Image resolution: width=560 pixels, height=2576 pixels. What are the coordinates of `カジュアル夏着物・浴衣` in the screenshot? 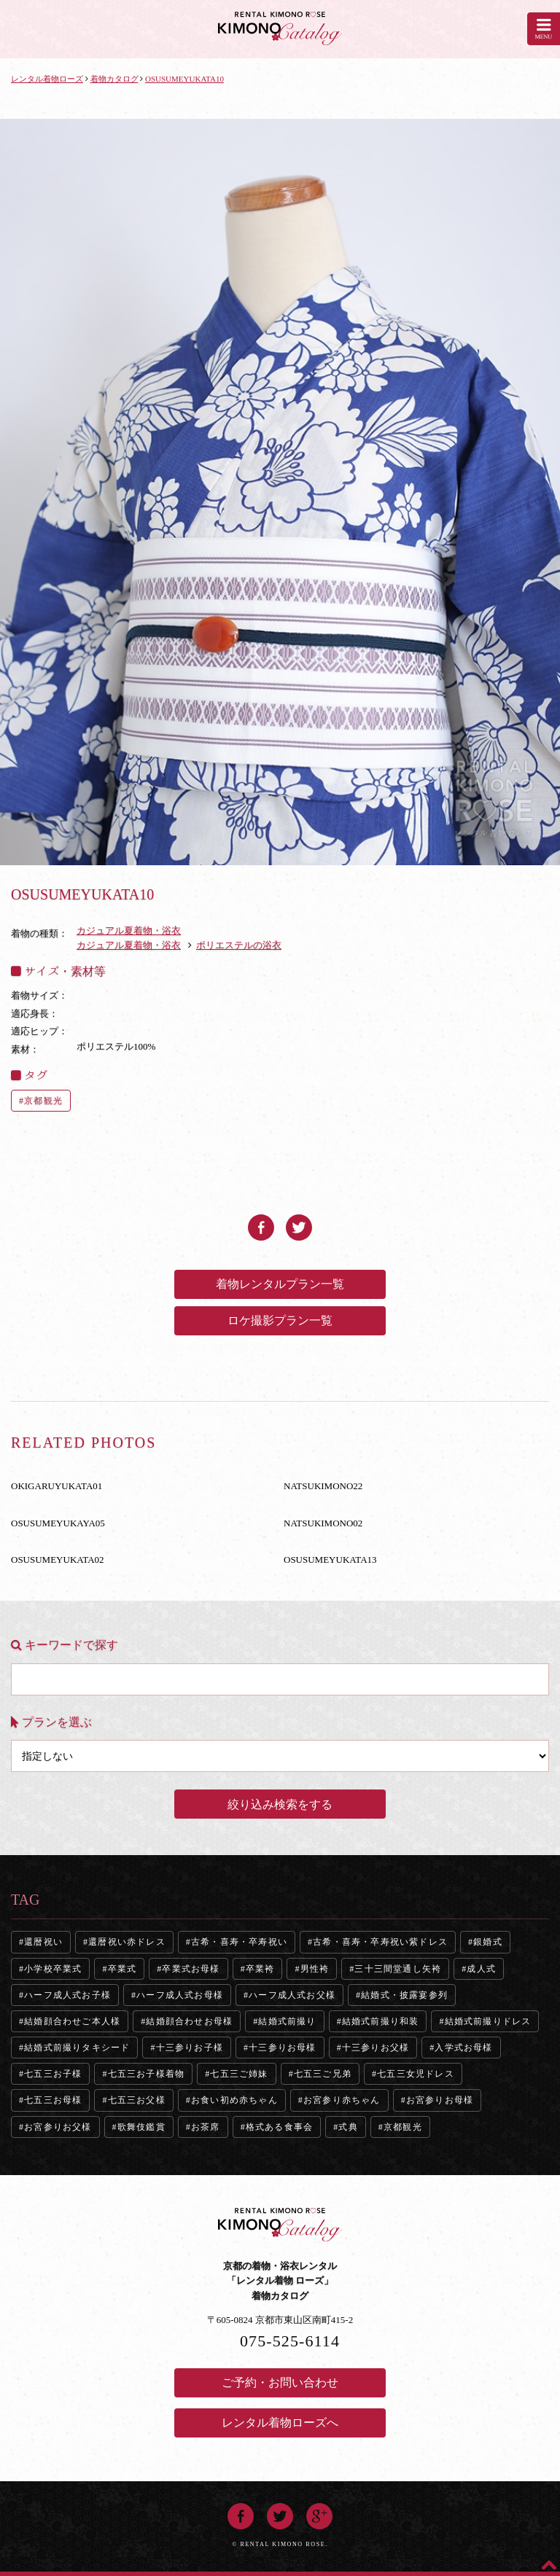 It's located at (129, 930).